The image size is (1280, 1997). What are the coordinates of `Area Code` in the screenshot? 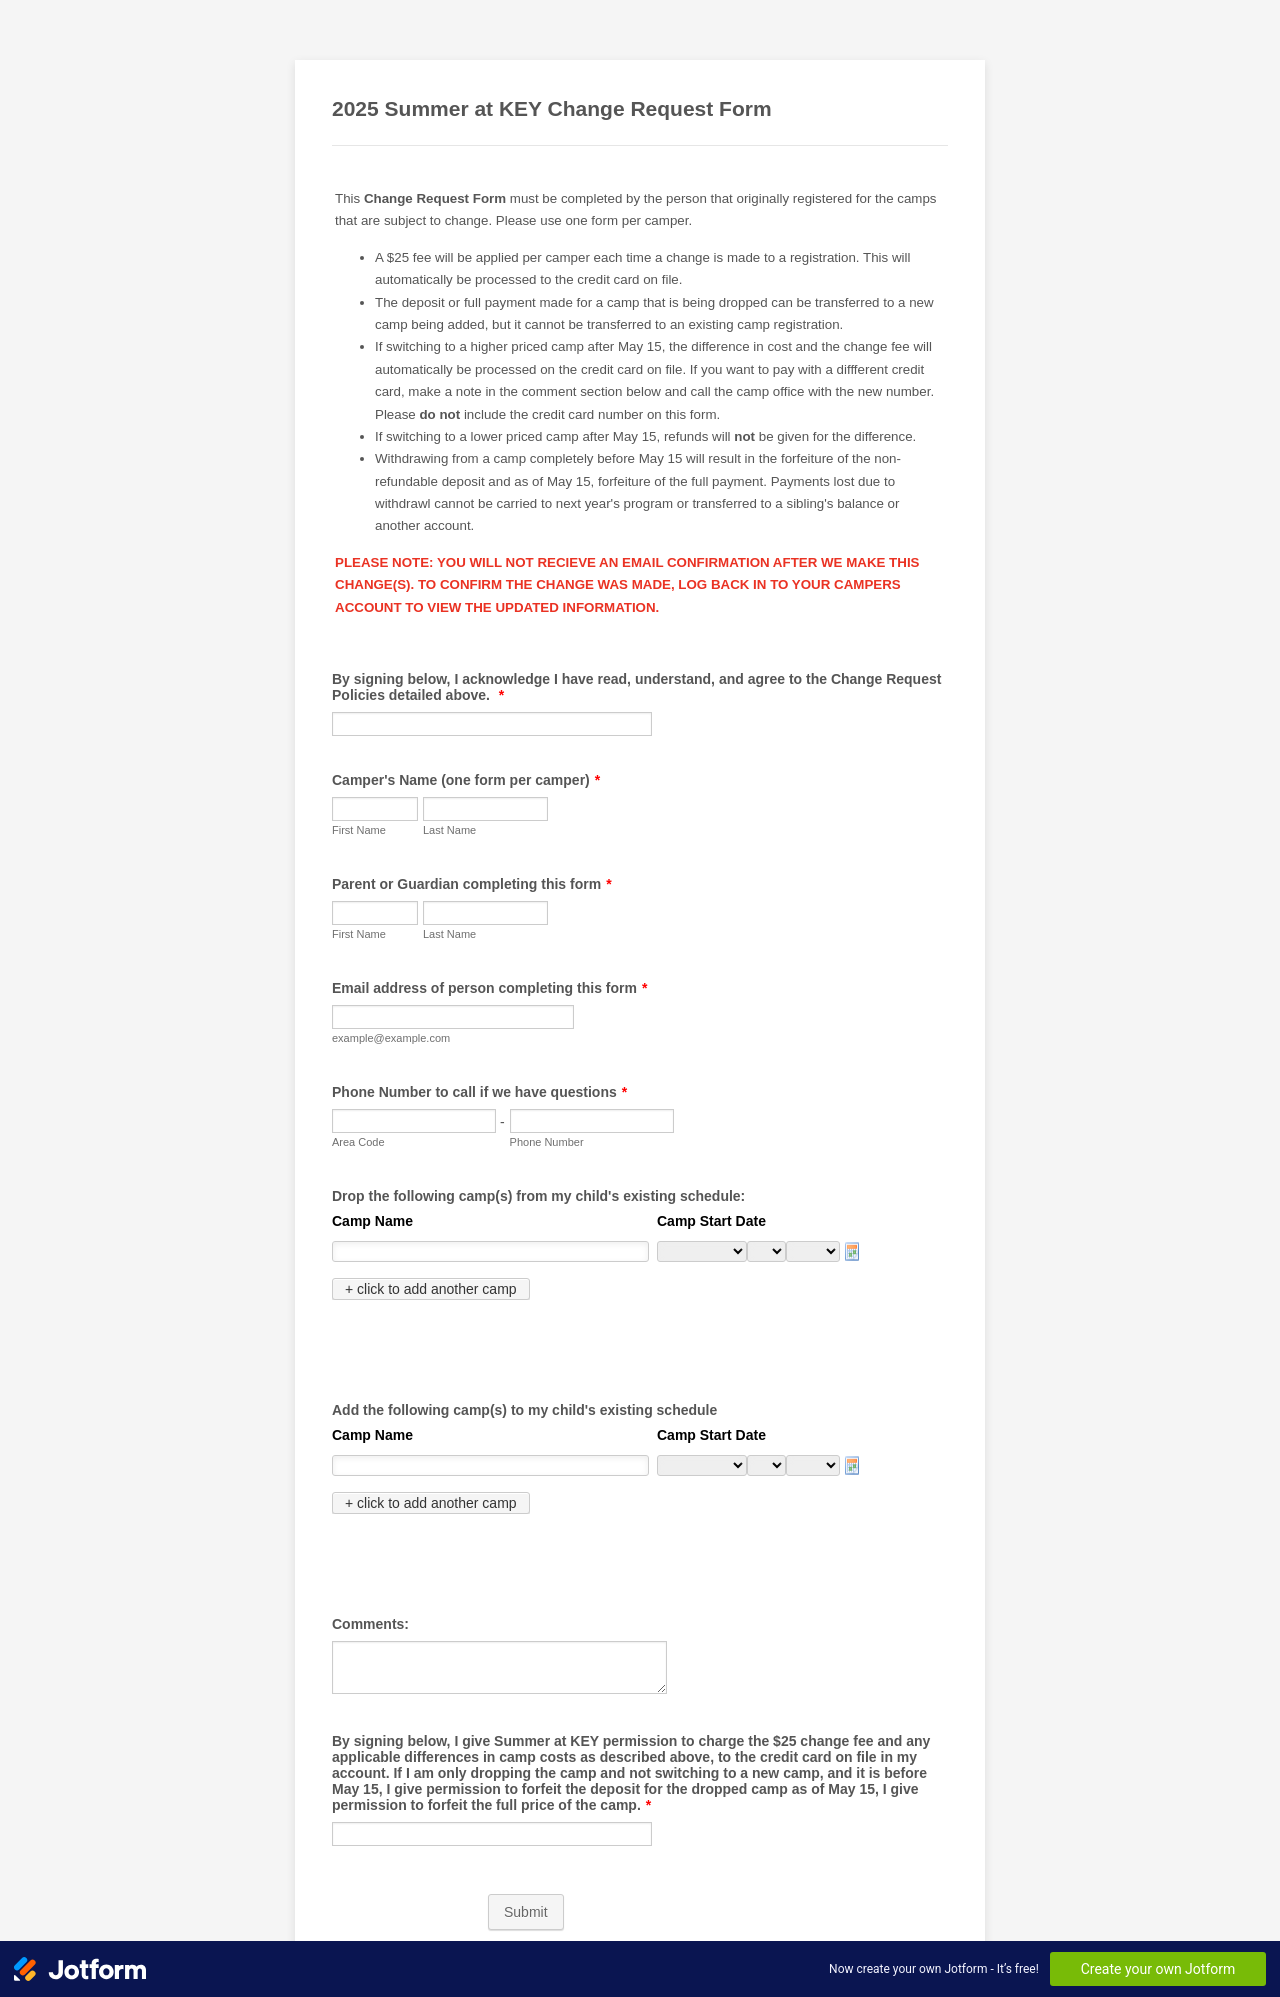 It's located at (358, 1142).